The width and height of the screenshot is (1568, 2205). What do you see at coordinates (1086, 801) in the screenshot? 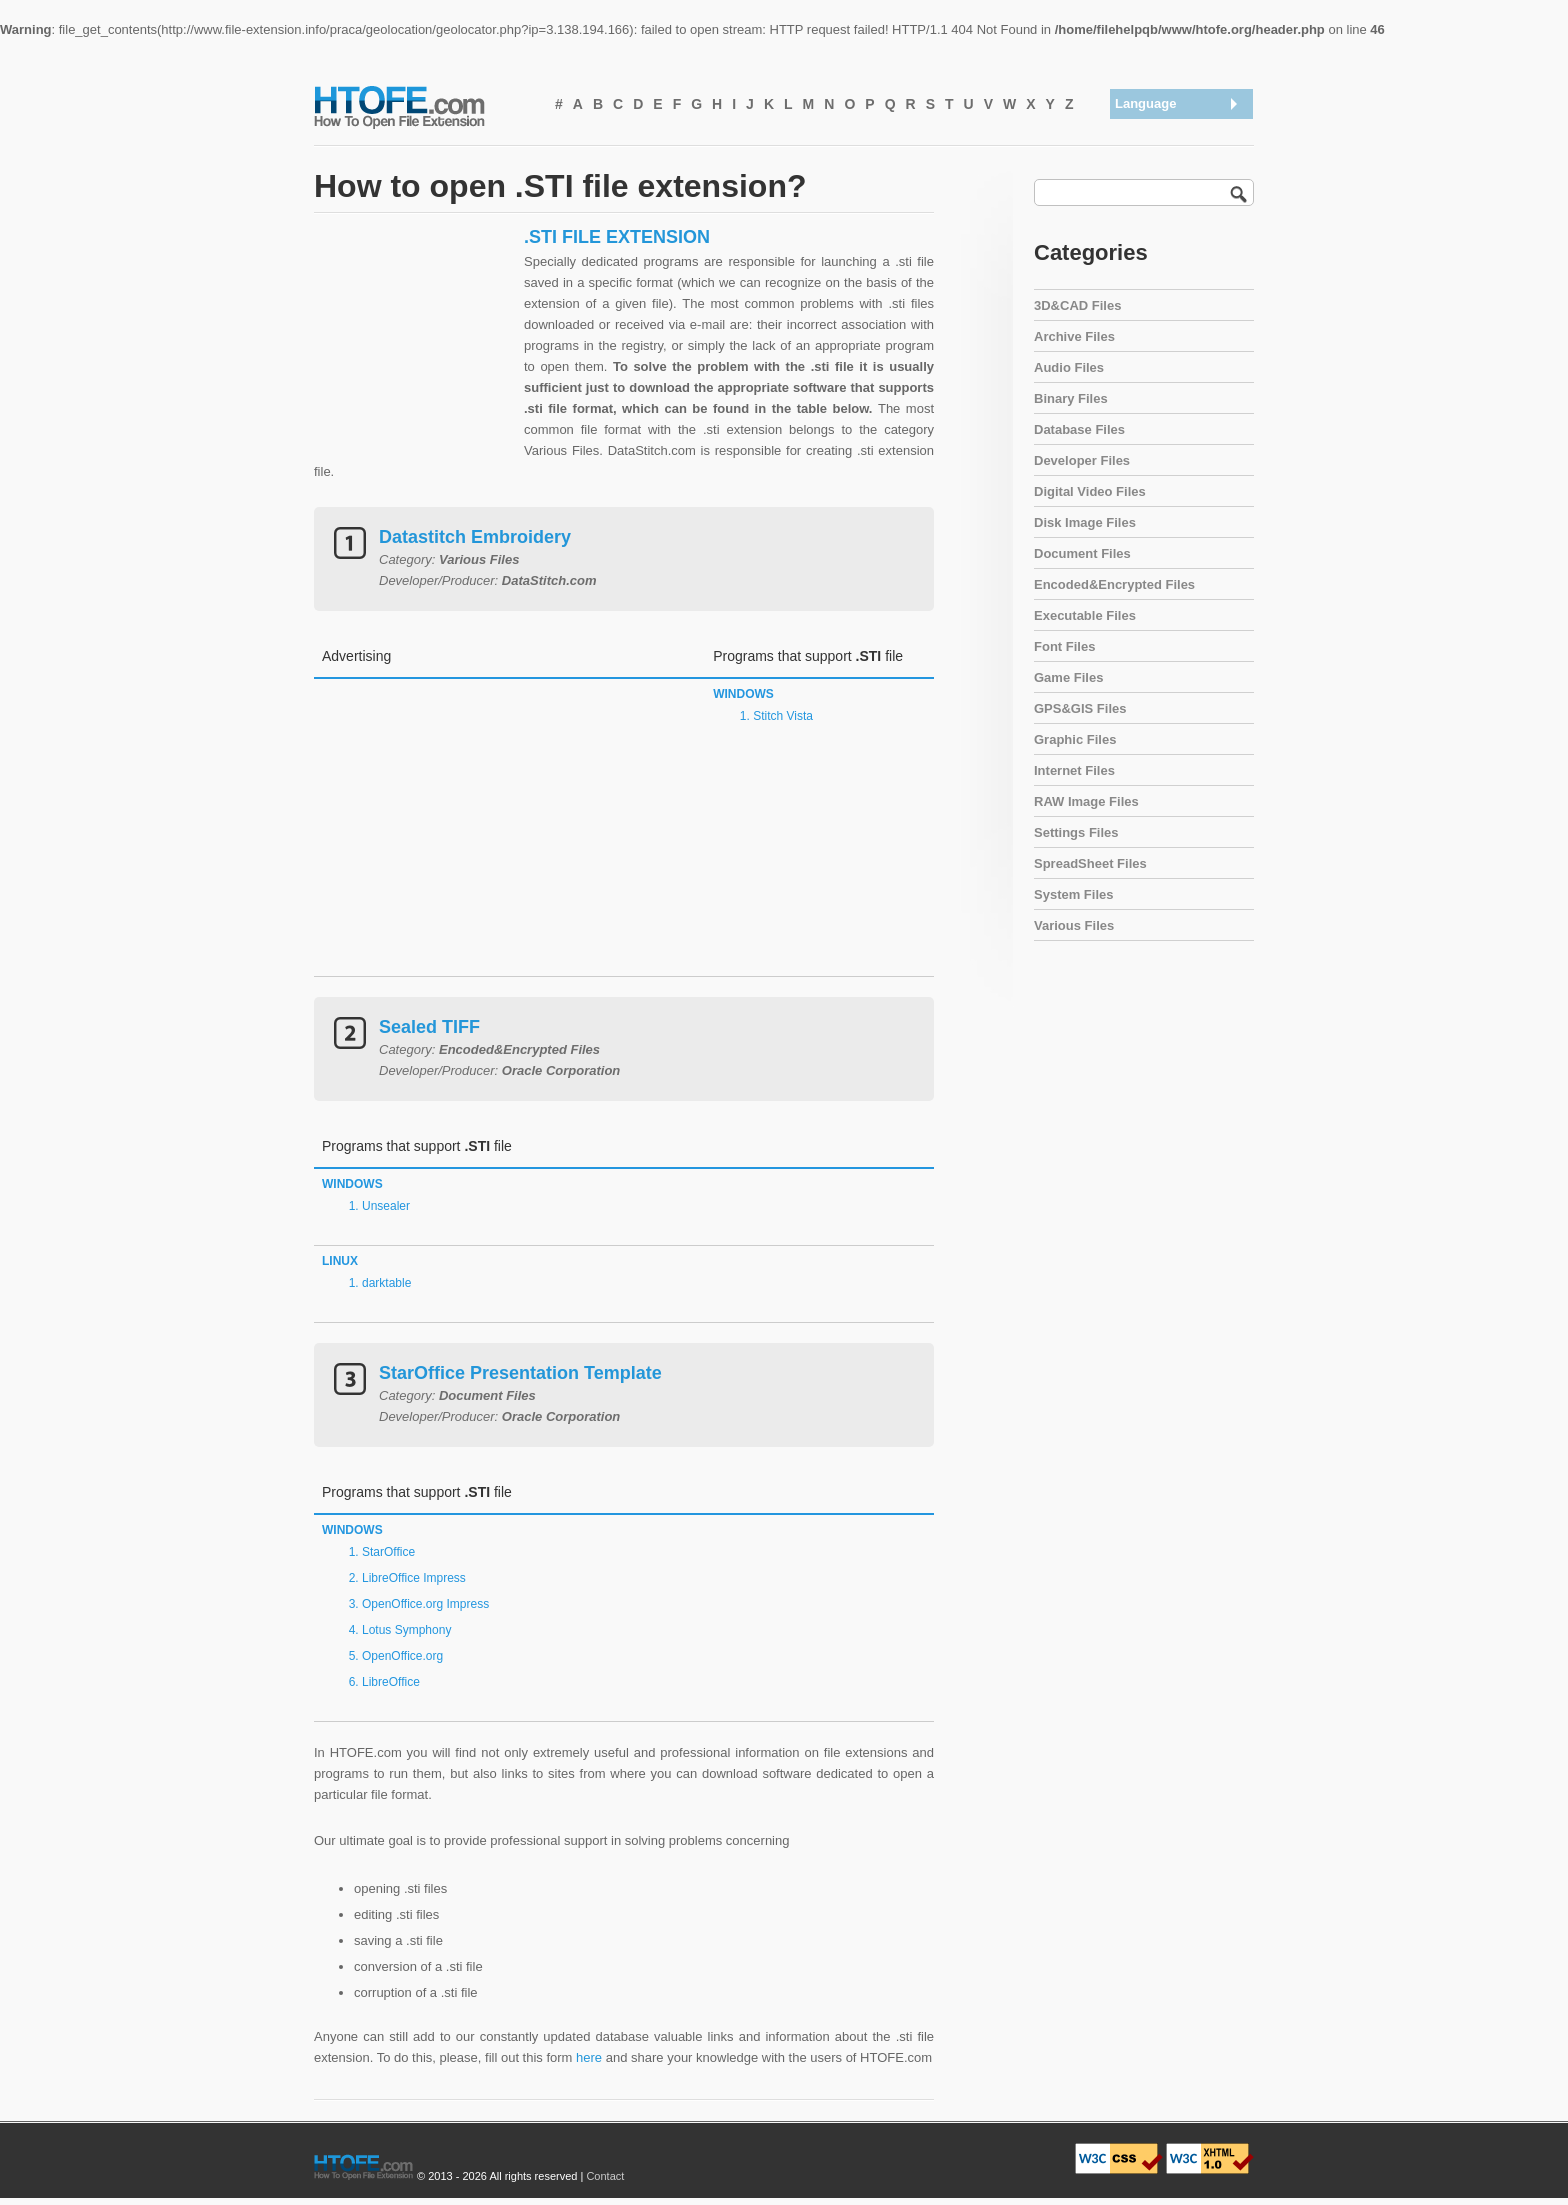
I see `RAW Image Files` at bounding box center [1086, 801].